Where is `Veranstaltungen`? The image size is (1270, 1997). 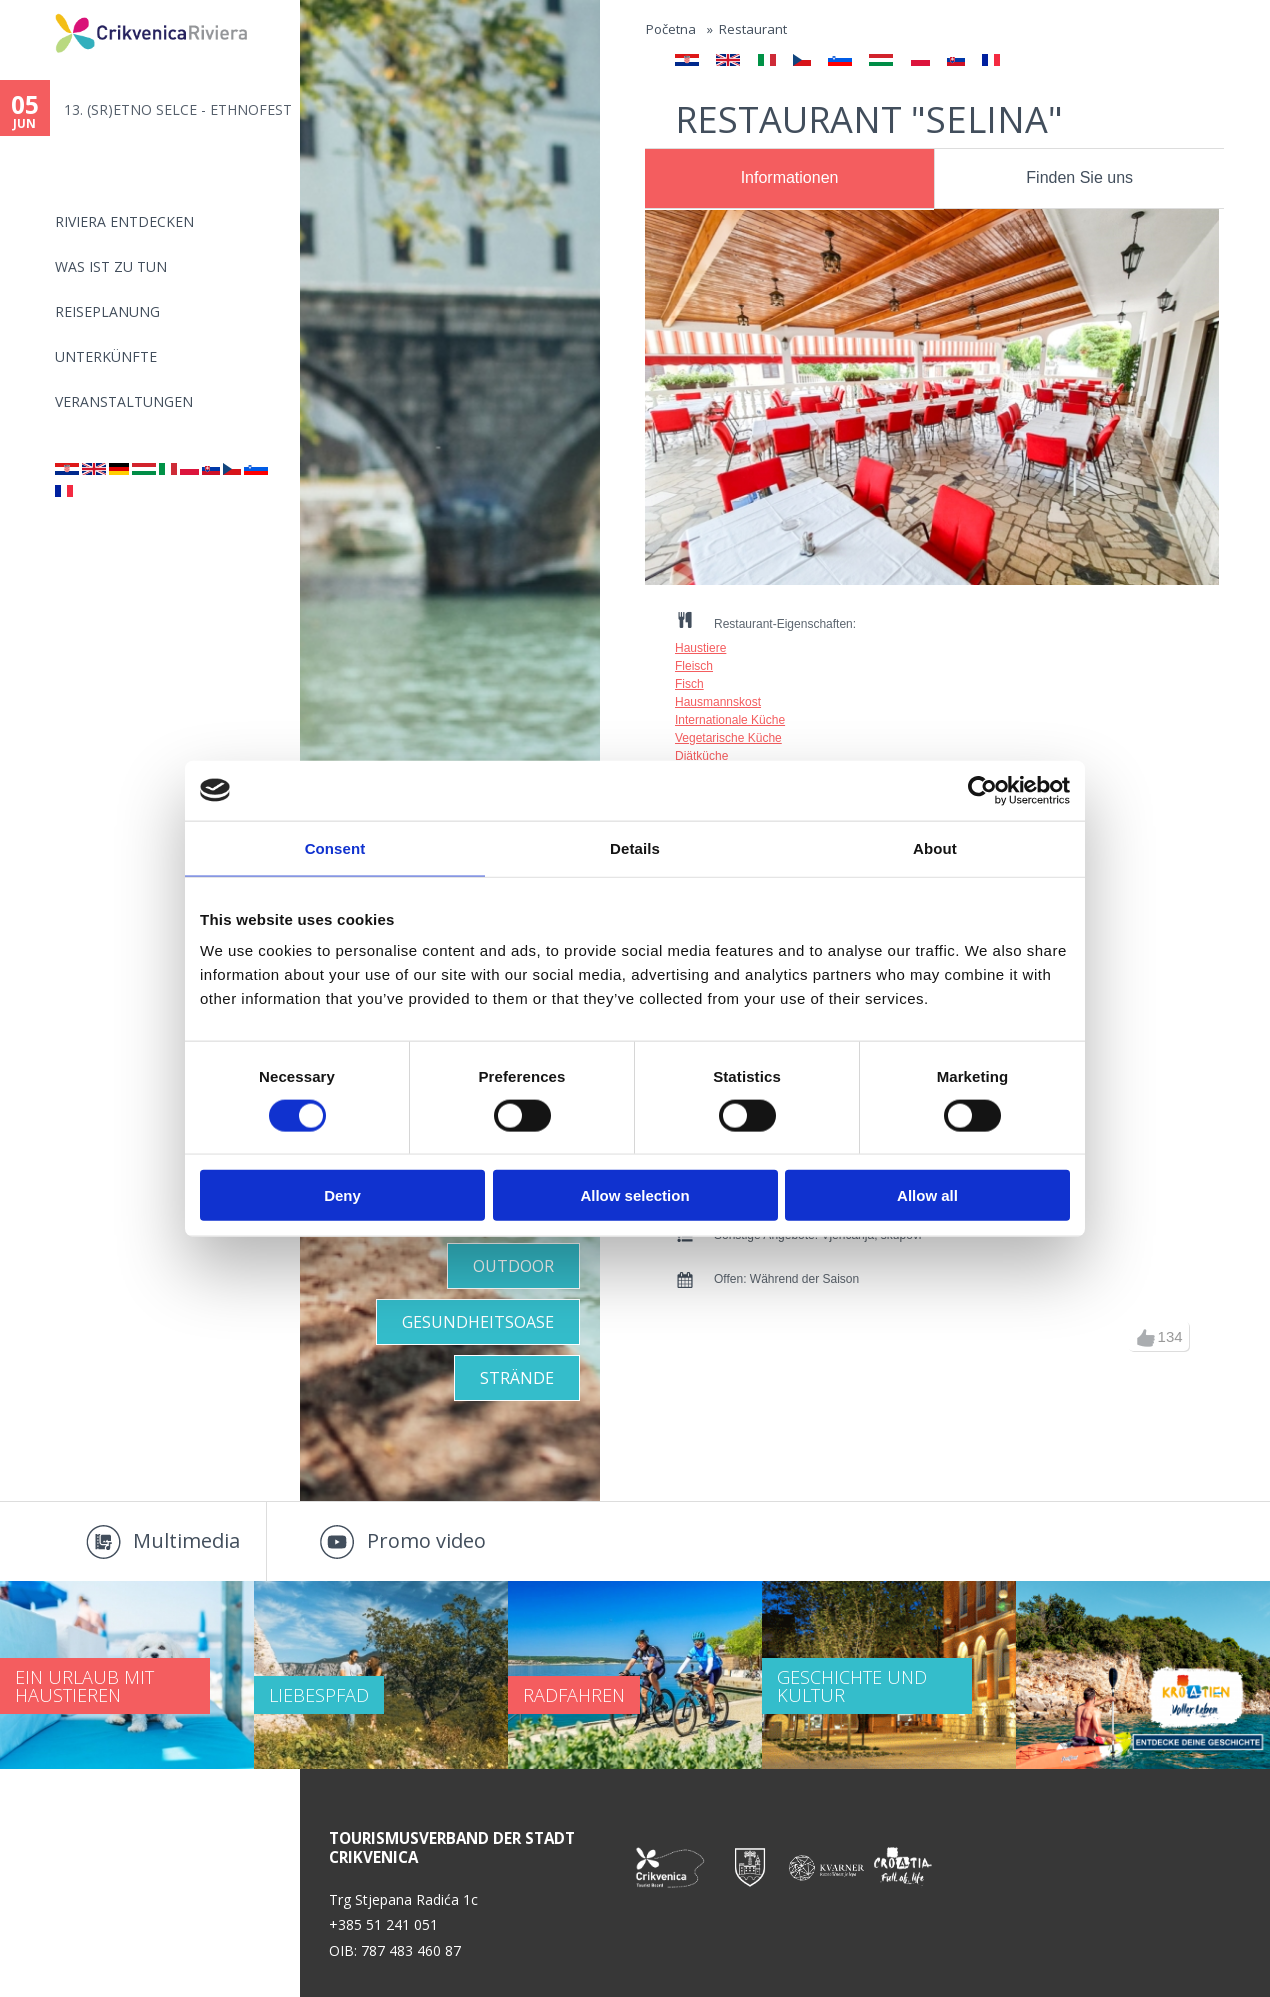 Veranstaltungen is located at coordinates (124, 401).